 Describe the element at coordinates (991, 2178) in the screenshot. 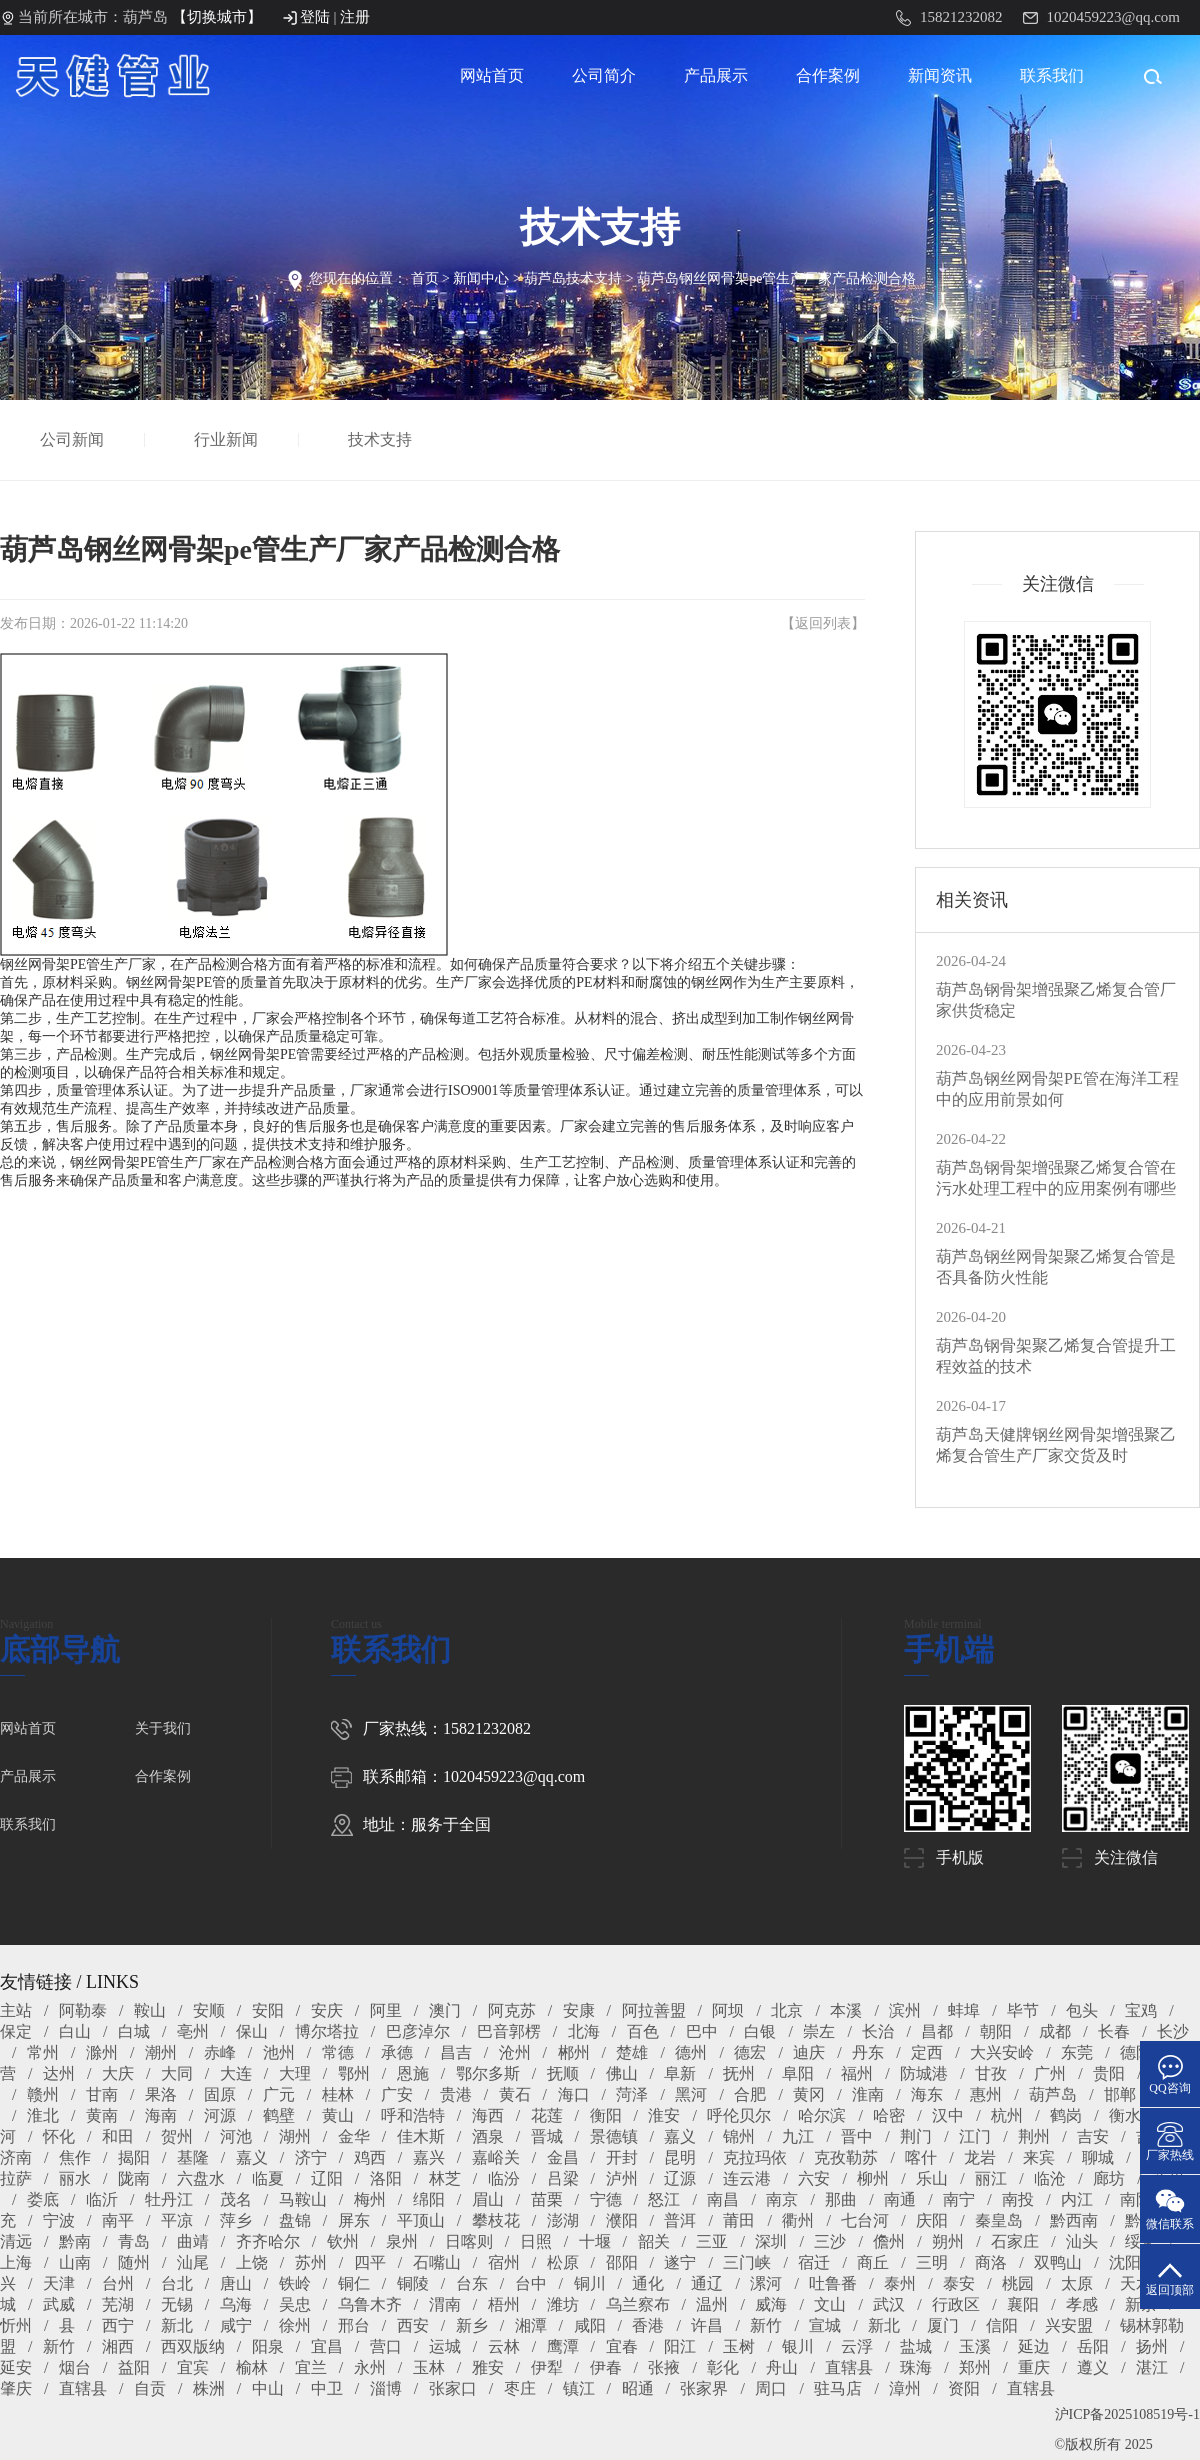

I see `丽江` at that location.